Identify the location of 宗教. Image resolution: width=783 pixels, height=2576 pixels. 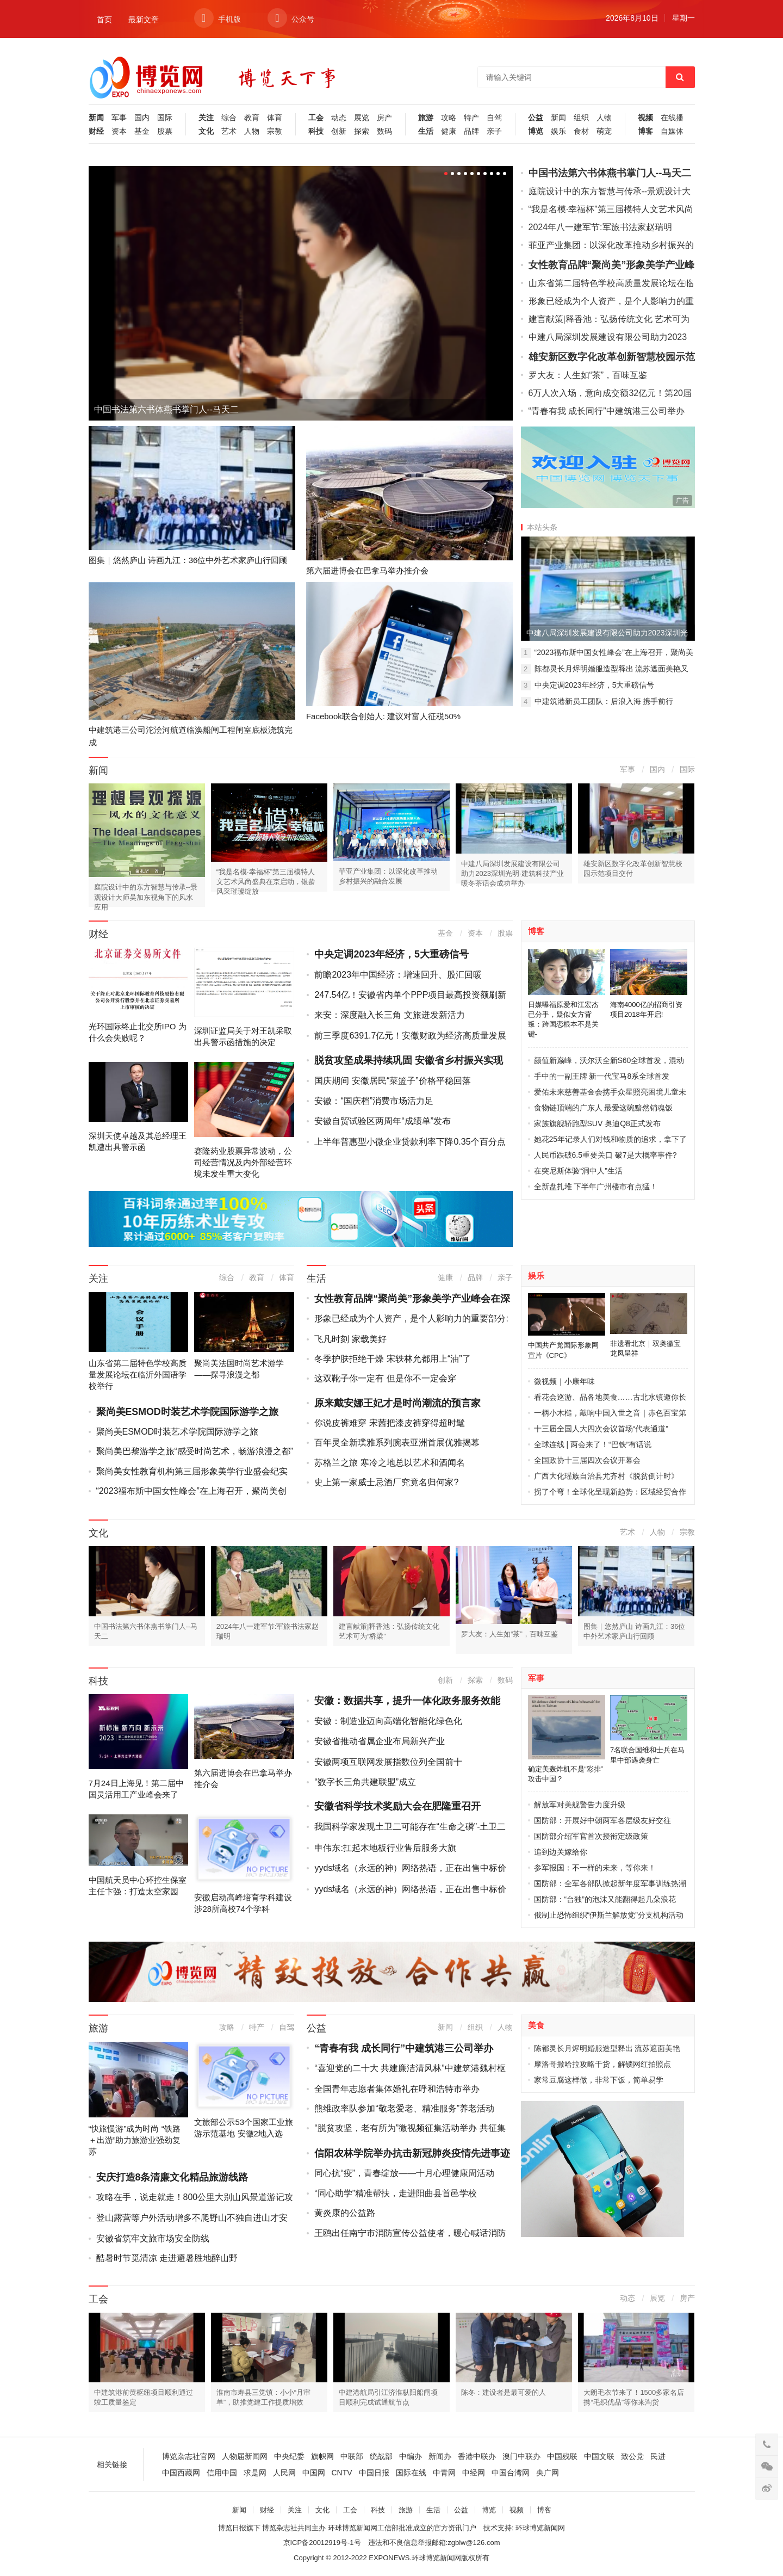
(274, 131).